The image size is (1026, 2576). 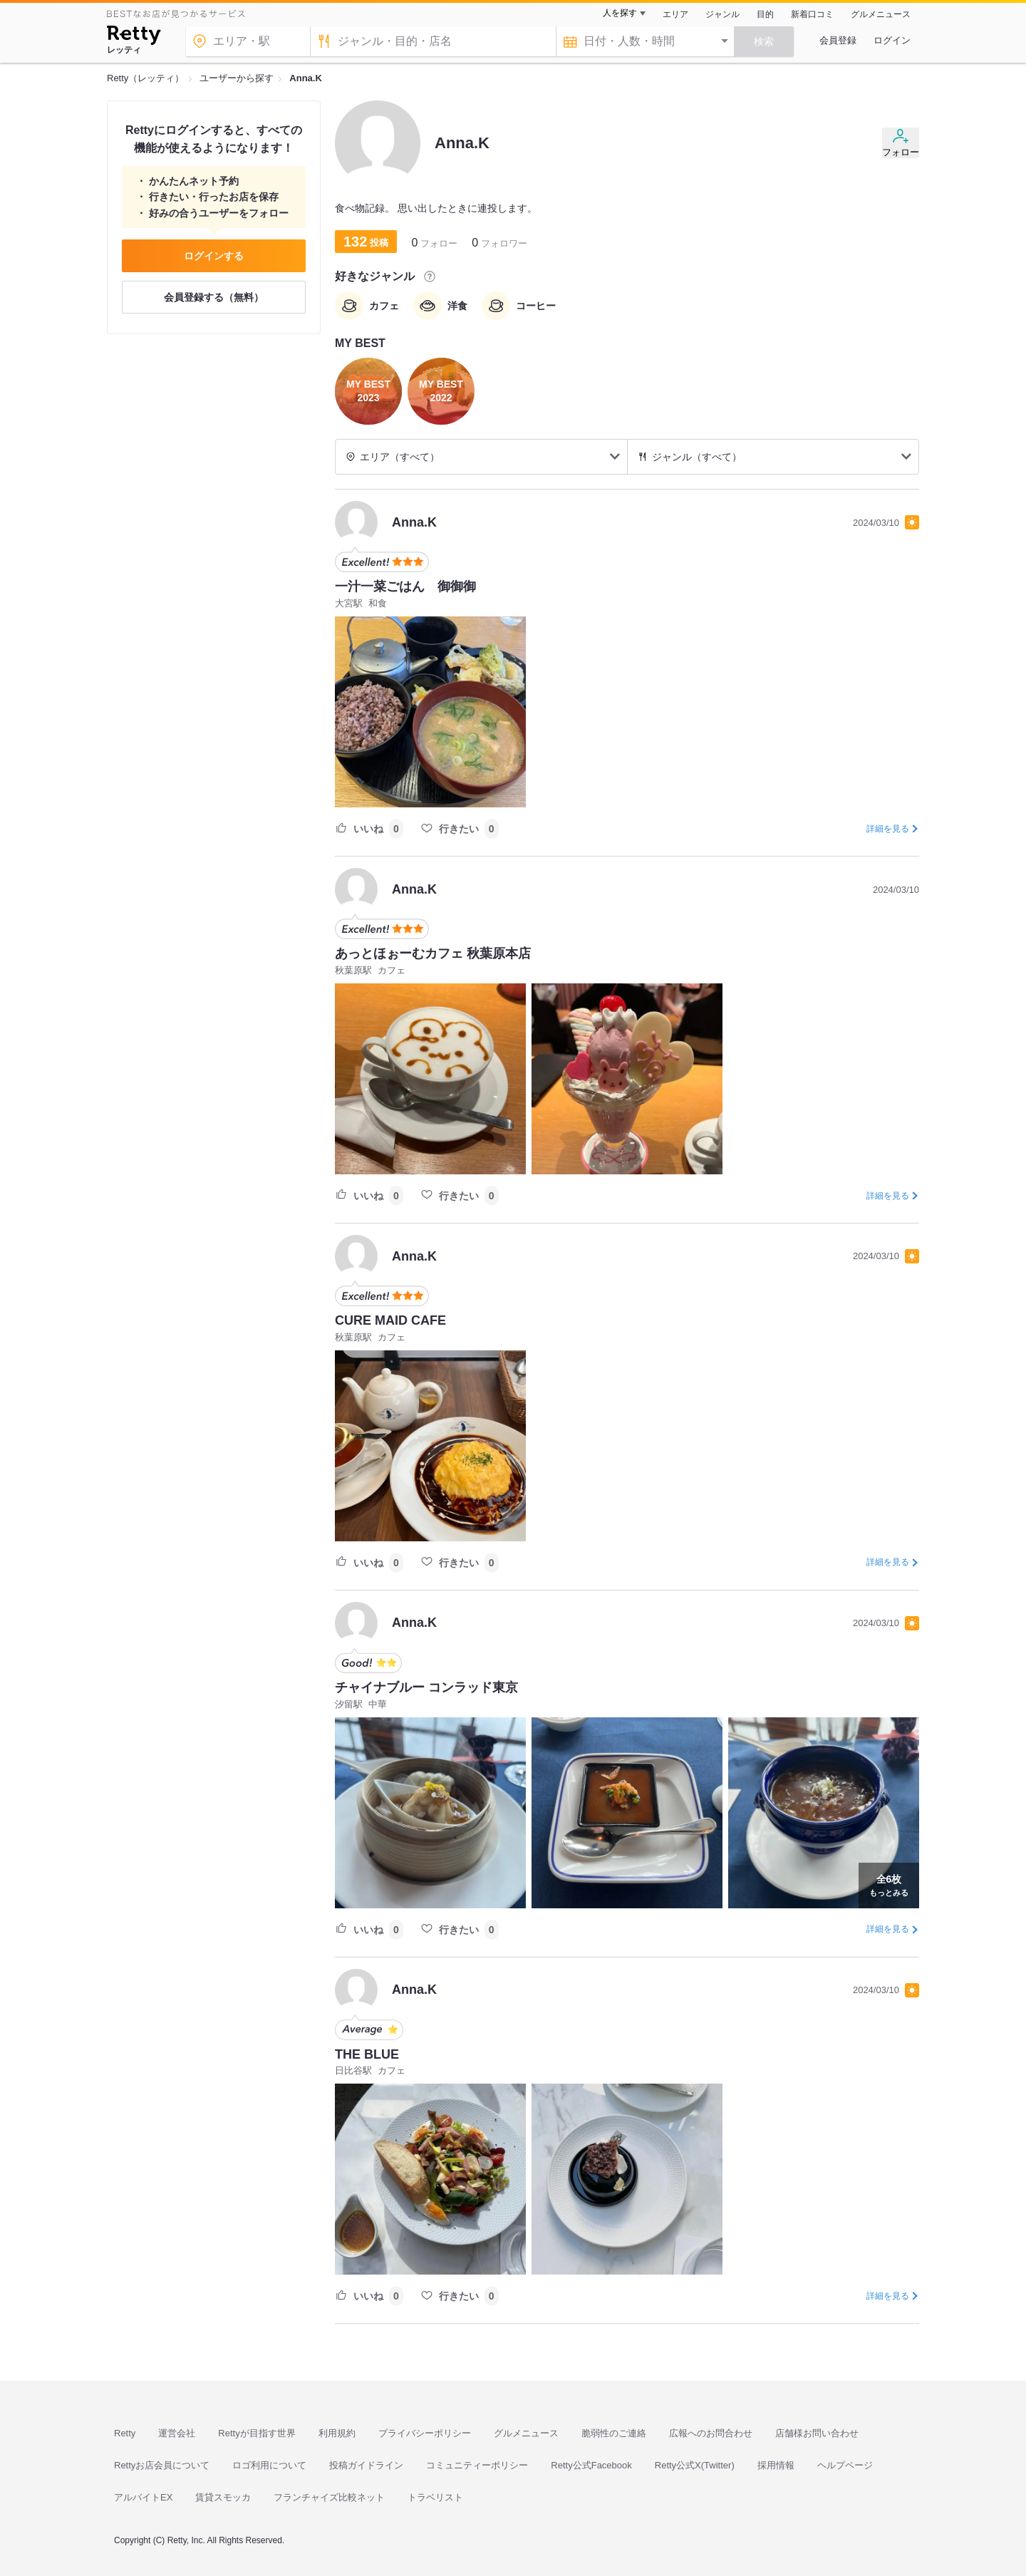 I want to click on CURE MAID CAFE, so click(x=390, y=1320).